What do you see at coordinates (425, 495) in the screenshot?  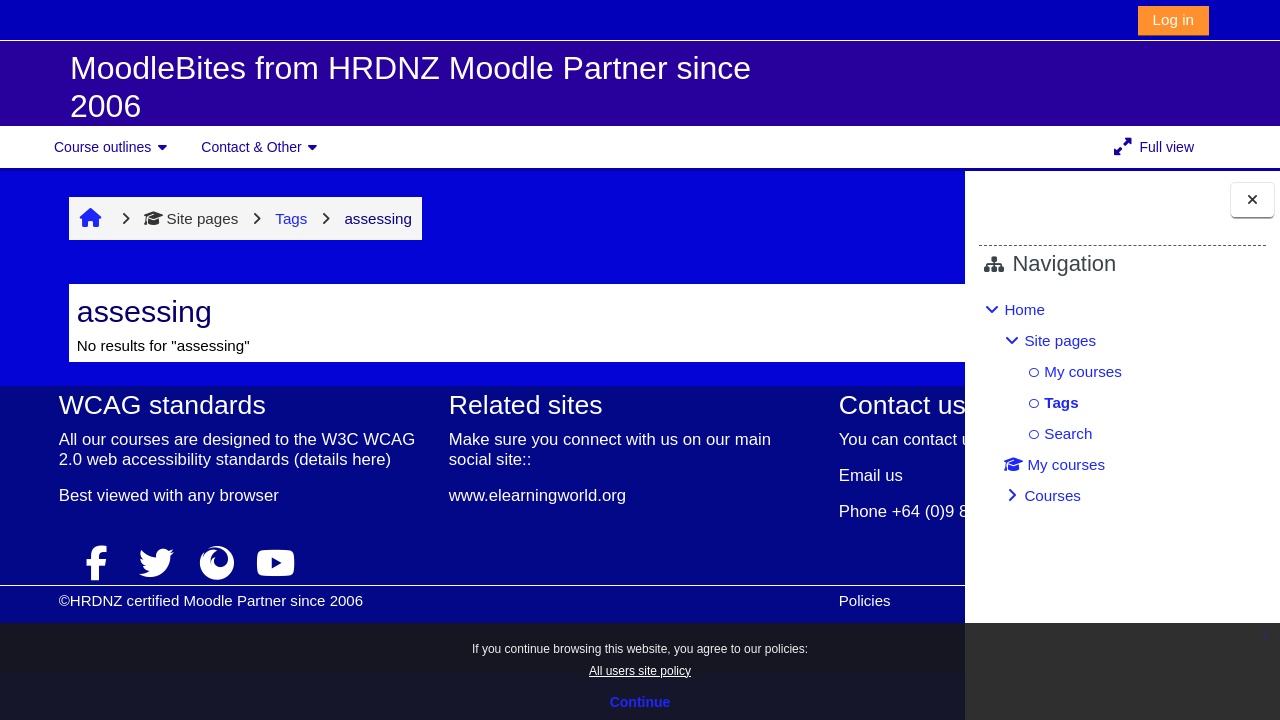 I see `www.elearningworld.org` at bounding box center [425, 495].